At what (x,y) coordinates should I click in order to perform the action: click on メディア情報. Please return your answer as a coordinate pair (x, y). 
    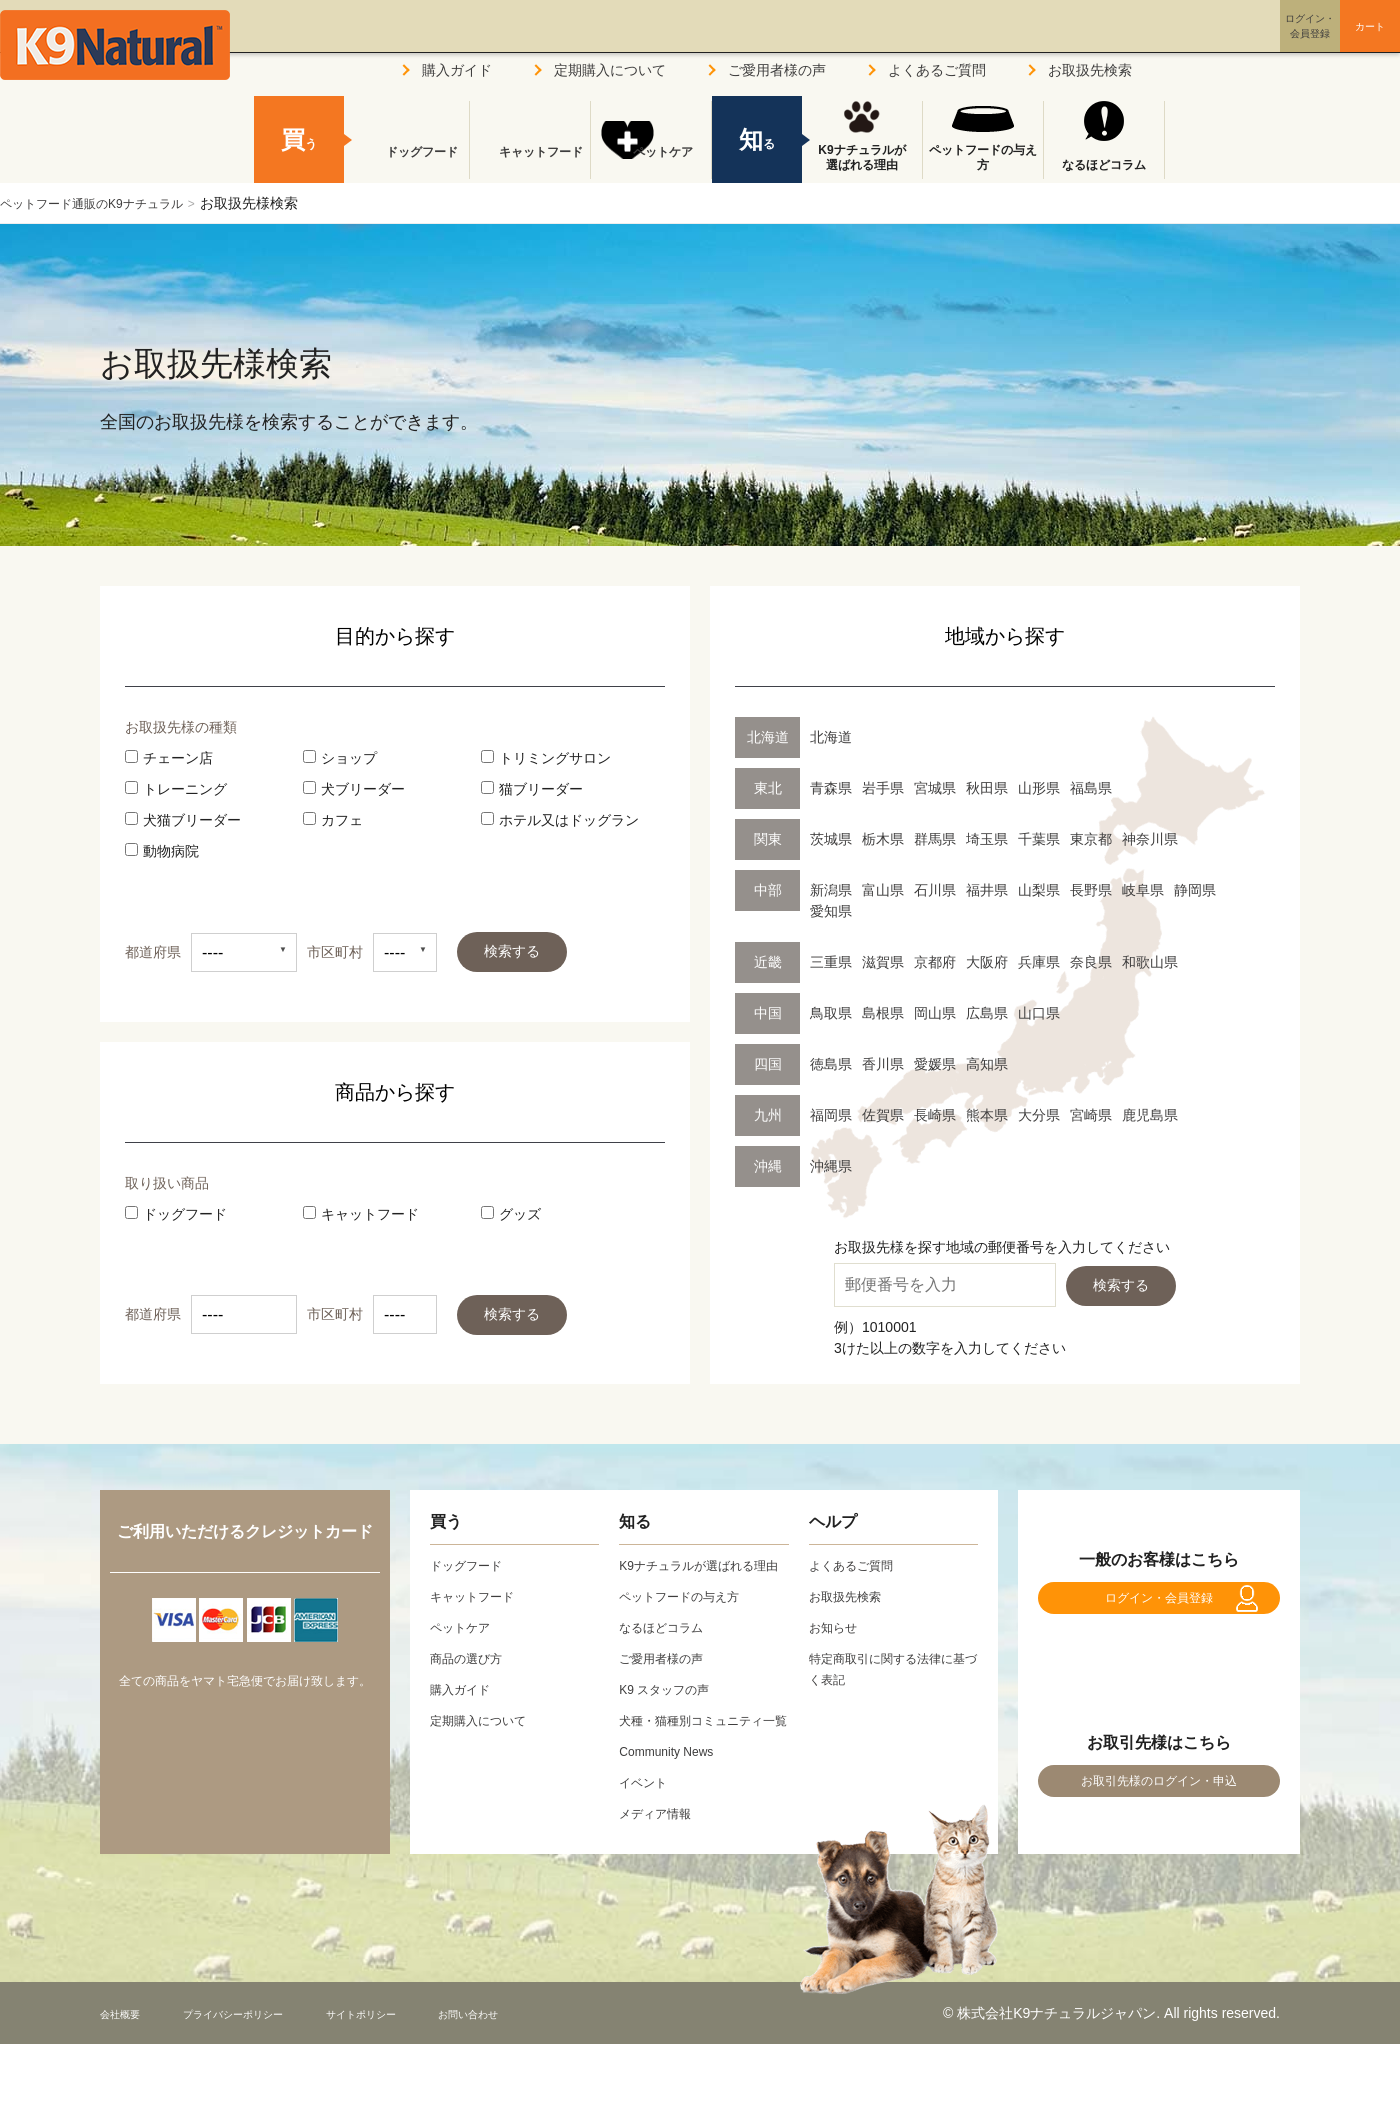
    Looking at the image, I should click on (661, 1855).